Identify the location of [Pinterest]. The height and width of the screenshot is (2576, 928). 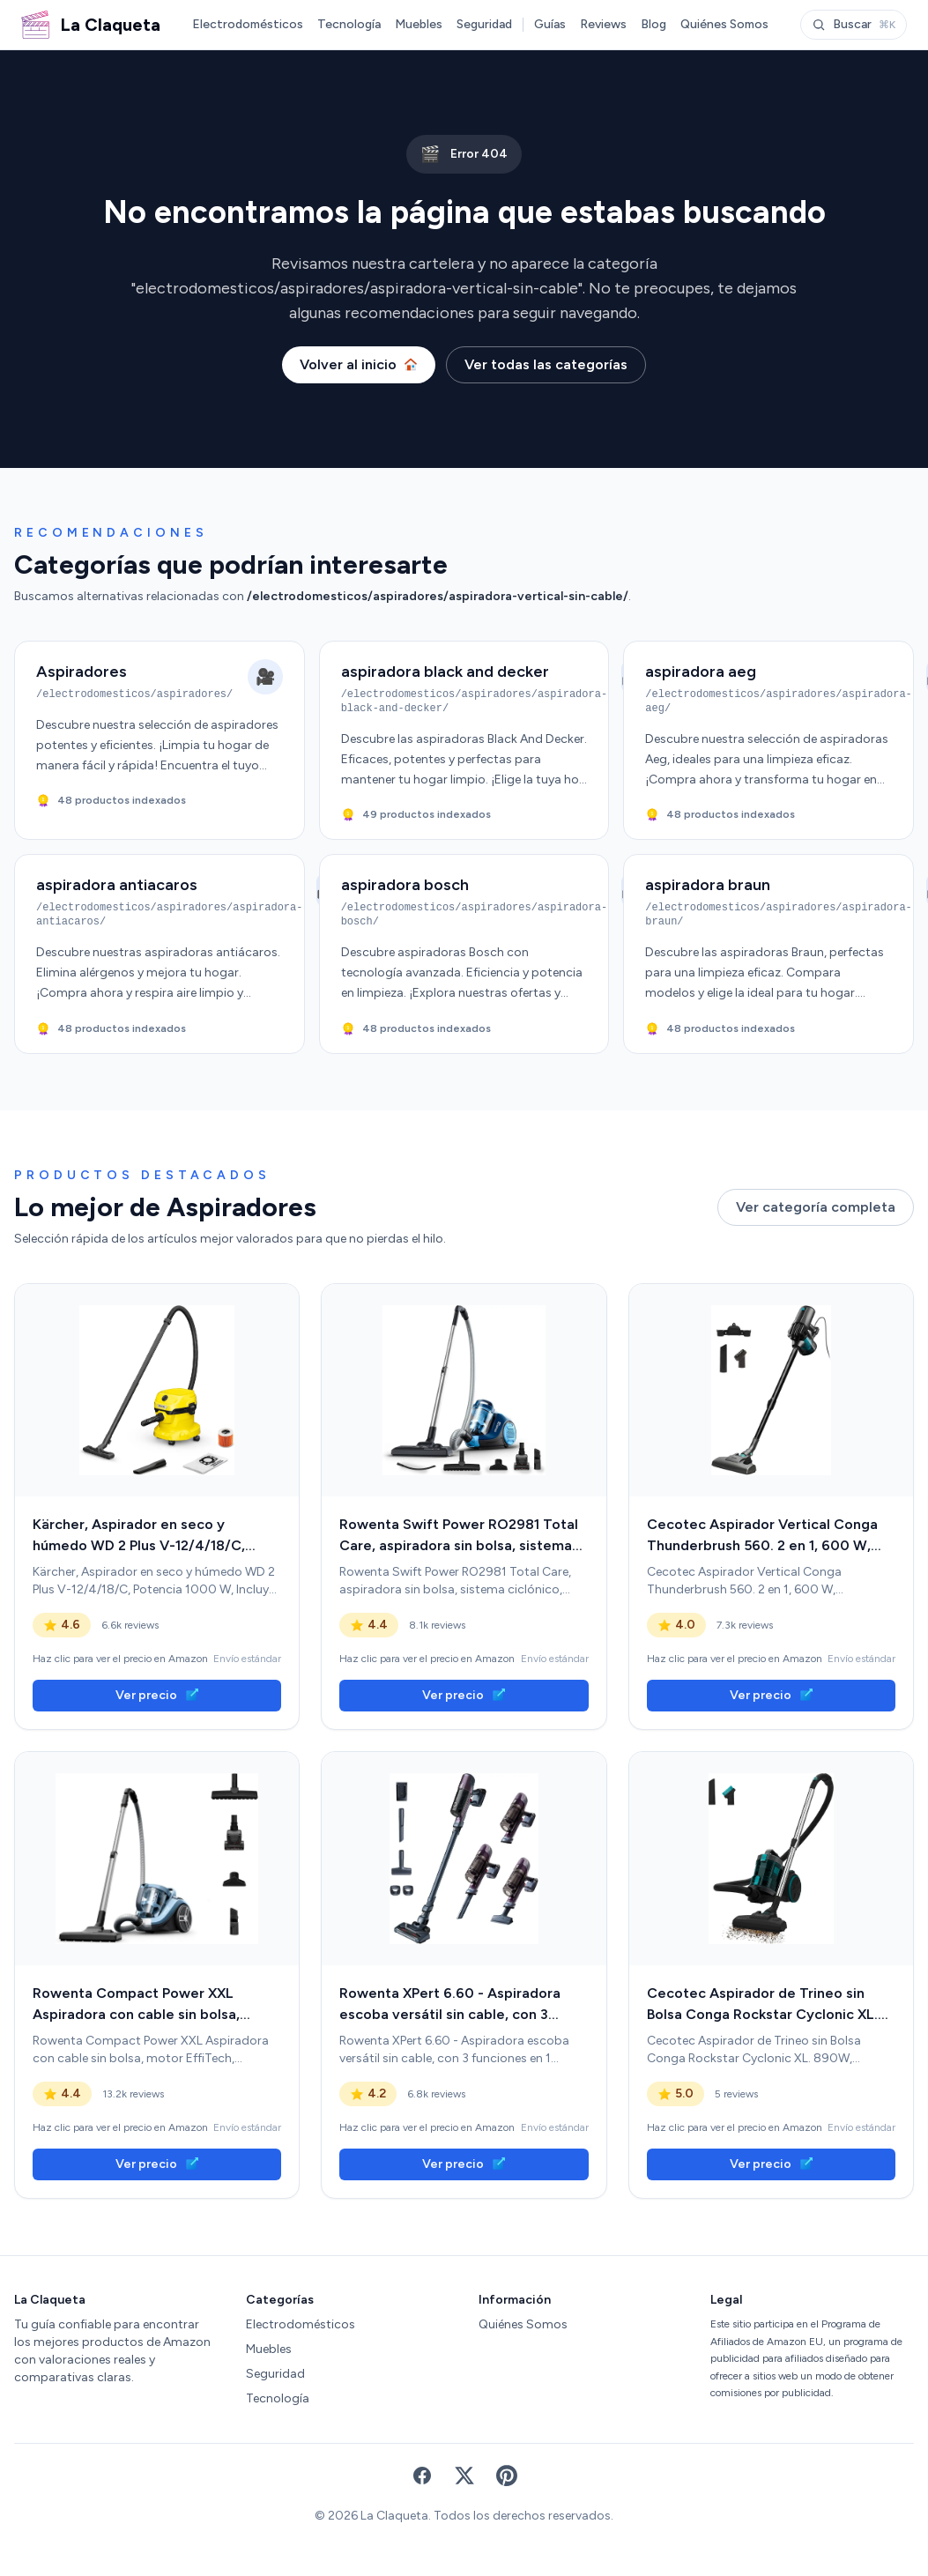
(506, 2475).